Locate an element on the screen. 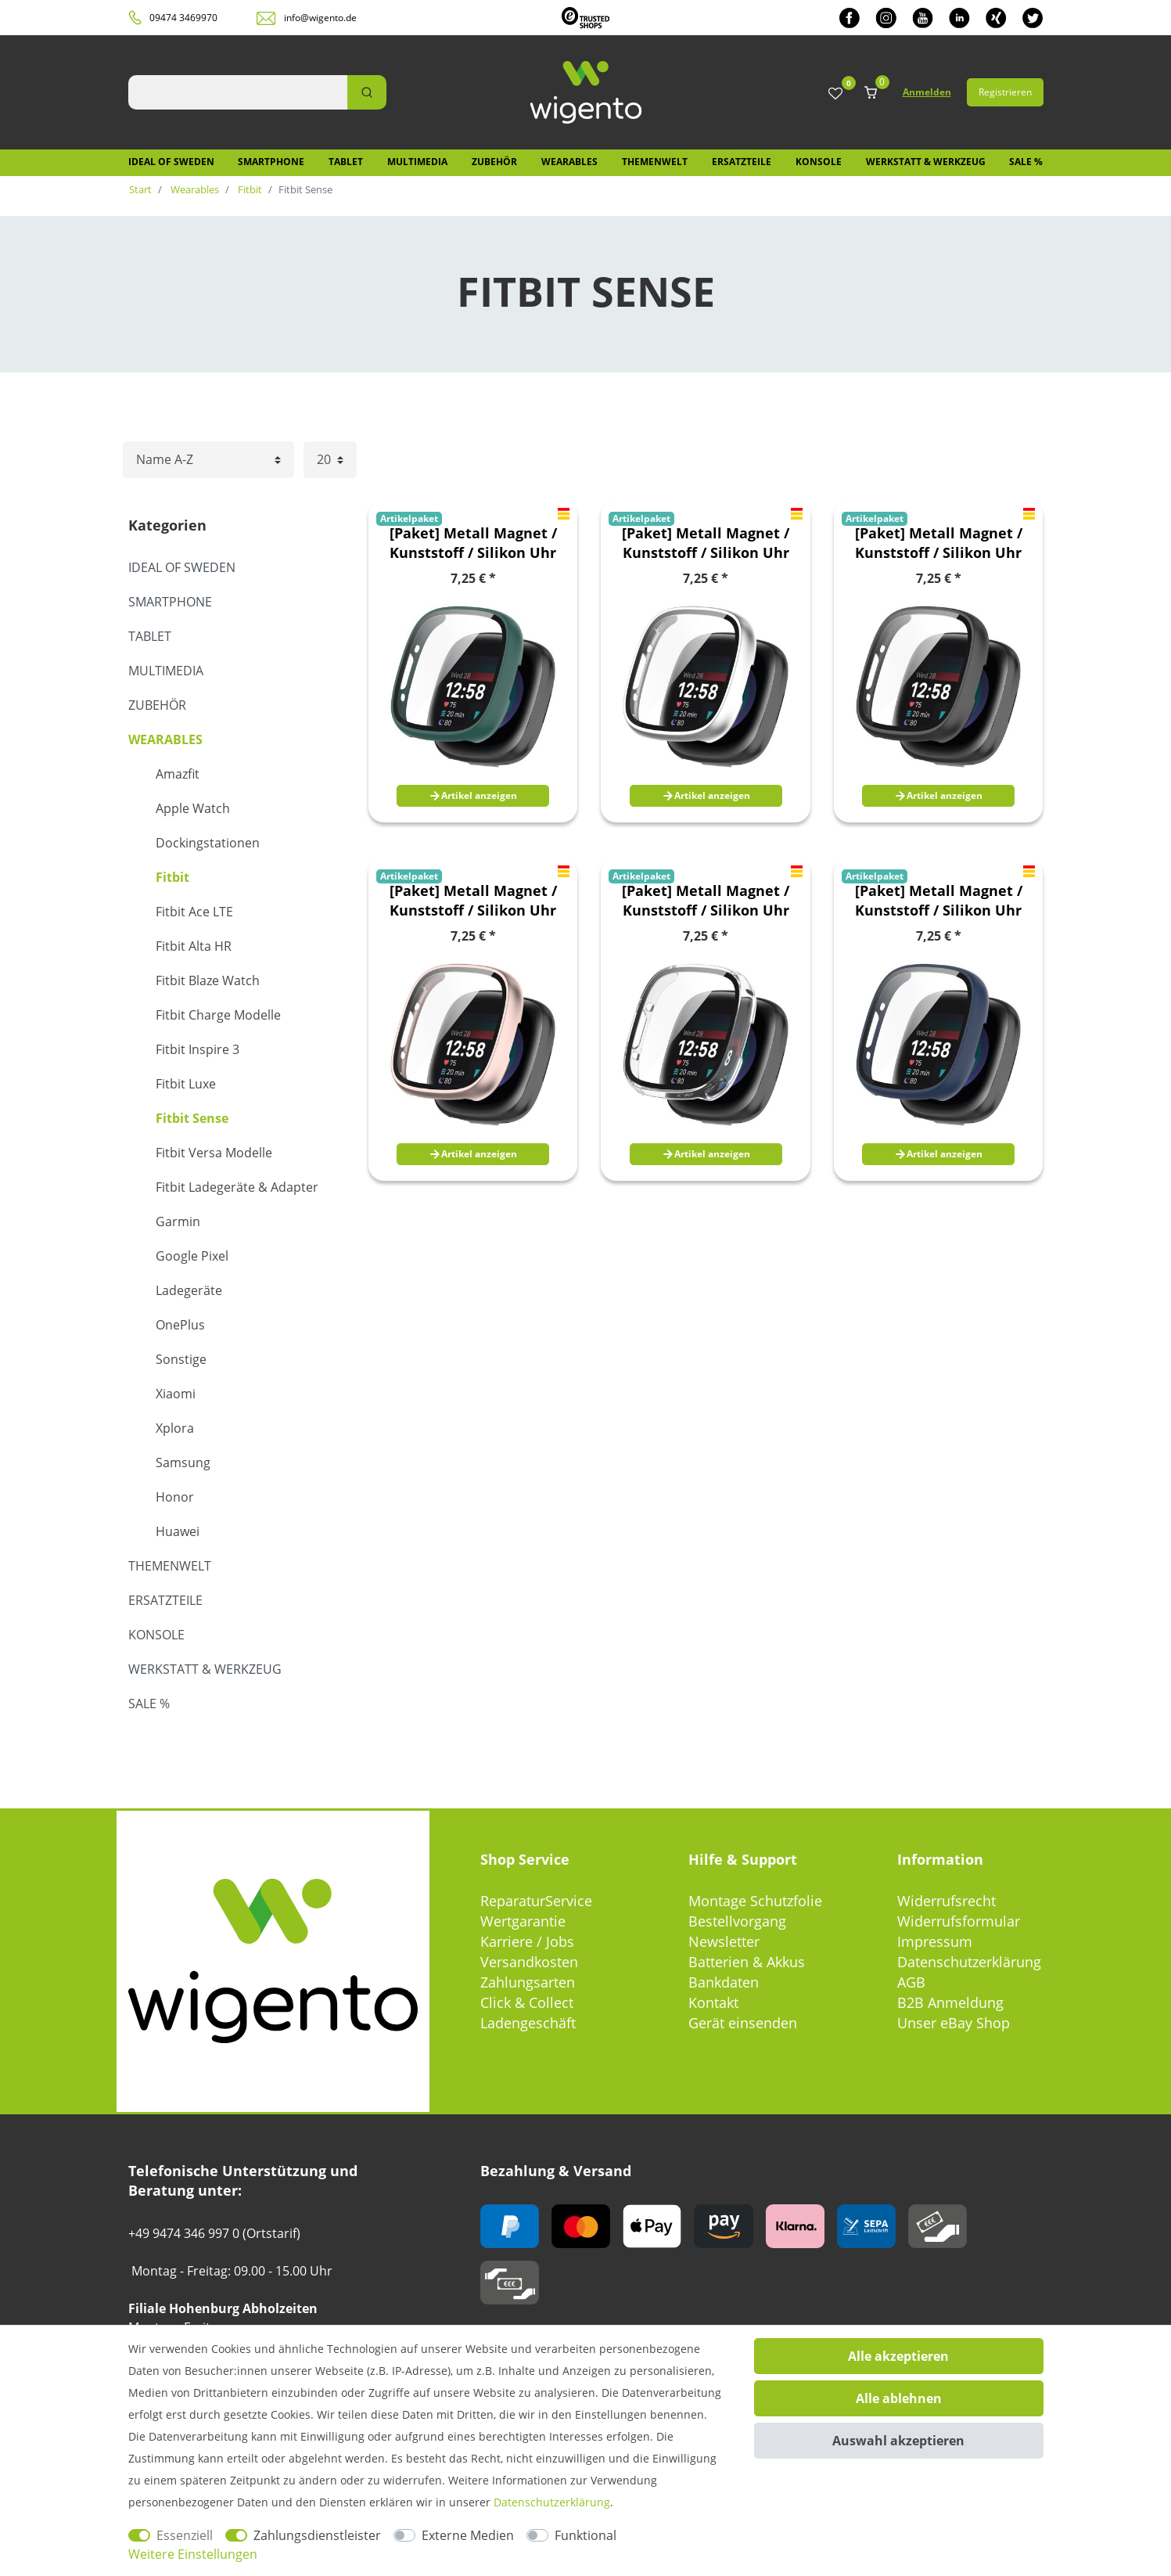 This screenshot has height=2576, width=1171. Karriere / Jobs is located at coordinates (527, 1941).